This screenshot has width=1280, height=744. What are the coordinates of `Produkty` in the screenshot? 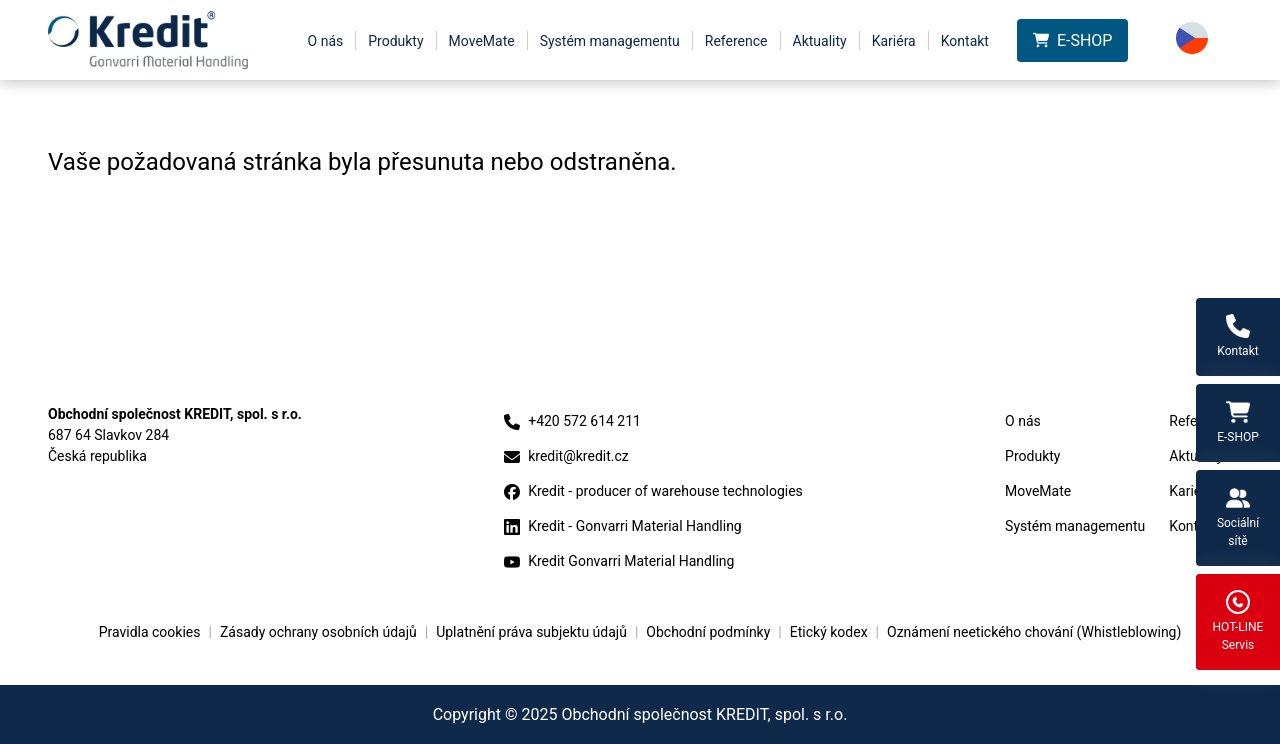 It's located at (395, 41).